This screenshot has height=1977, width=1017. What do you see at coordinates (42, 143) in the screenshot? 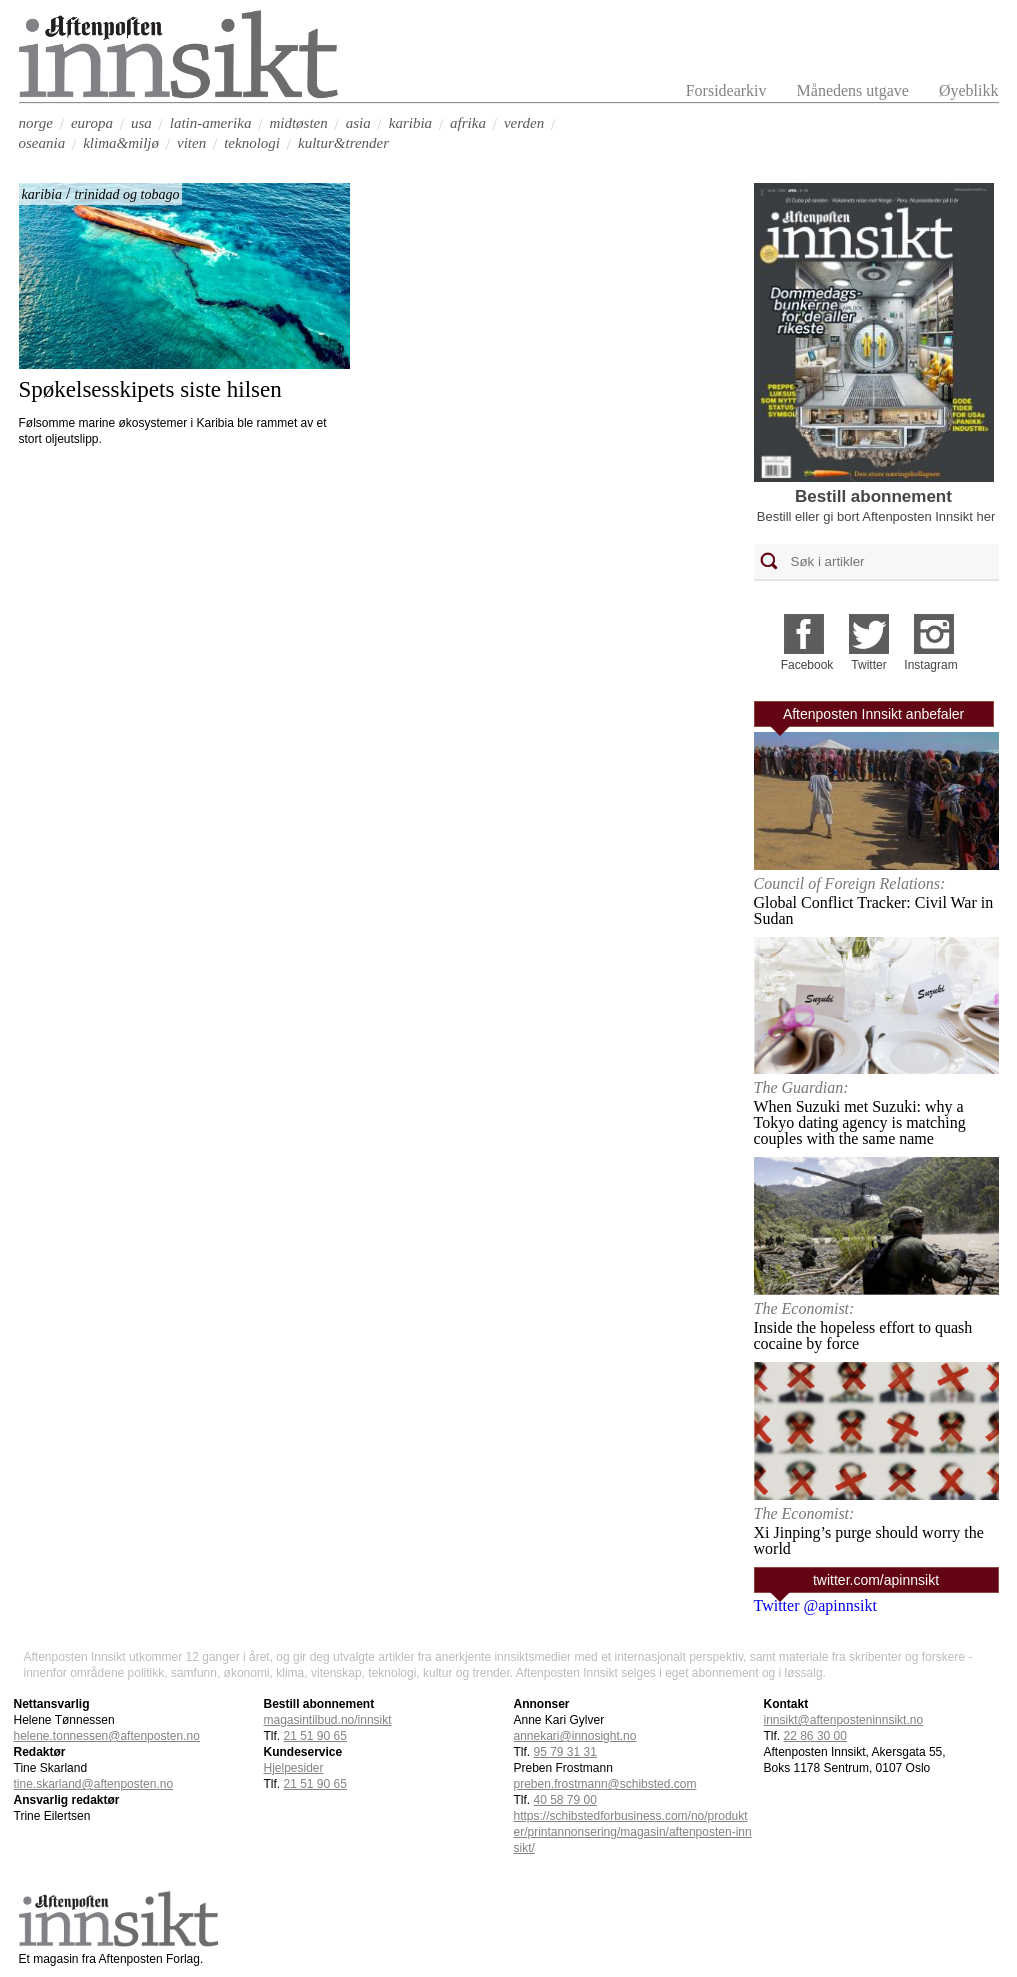
I see `oseania` at bounding box center [42, 143].